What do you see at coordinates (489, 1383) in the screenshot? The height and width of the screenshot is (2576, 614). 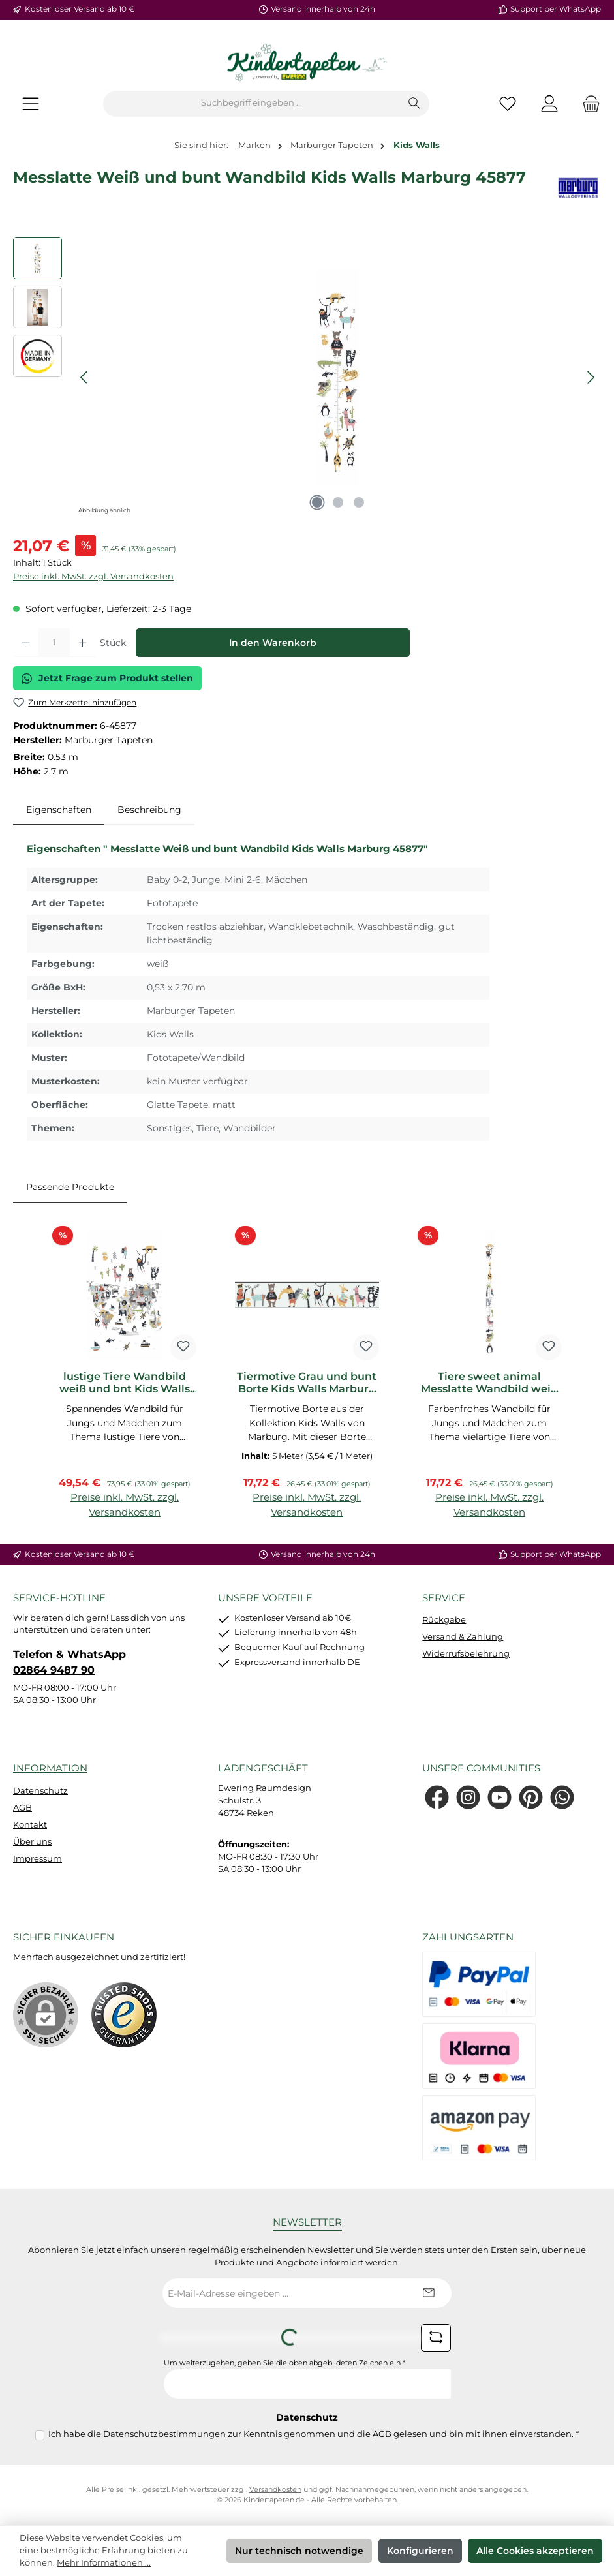 I see `Tiere sweet animal Messlatte Wandbild weiß und bunt Kids Walls 45878` at bounding box center [489, 1383].